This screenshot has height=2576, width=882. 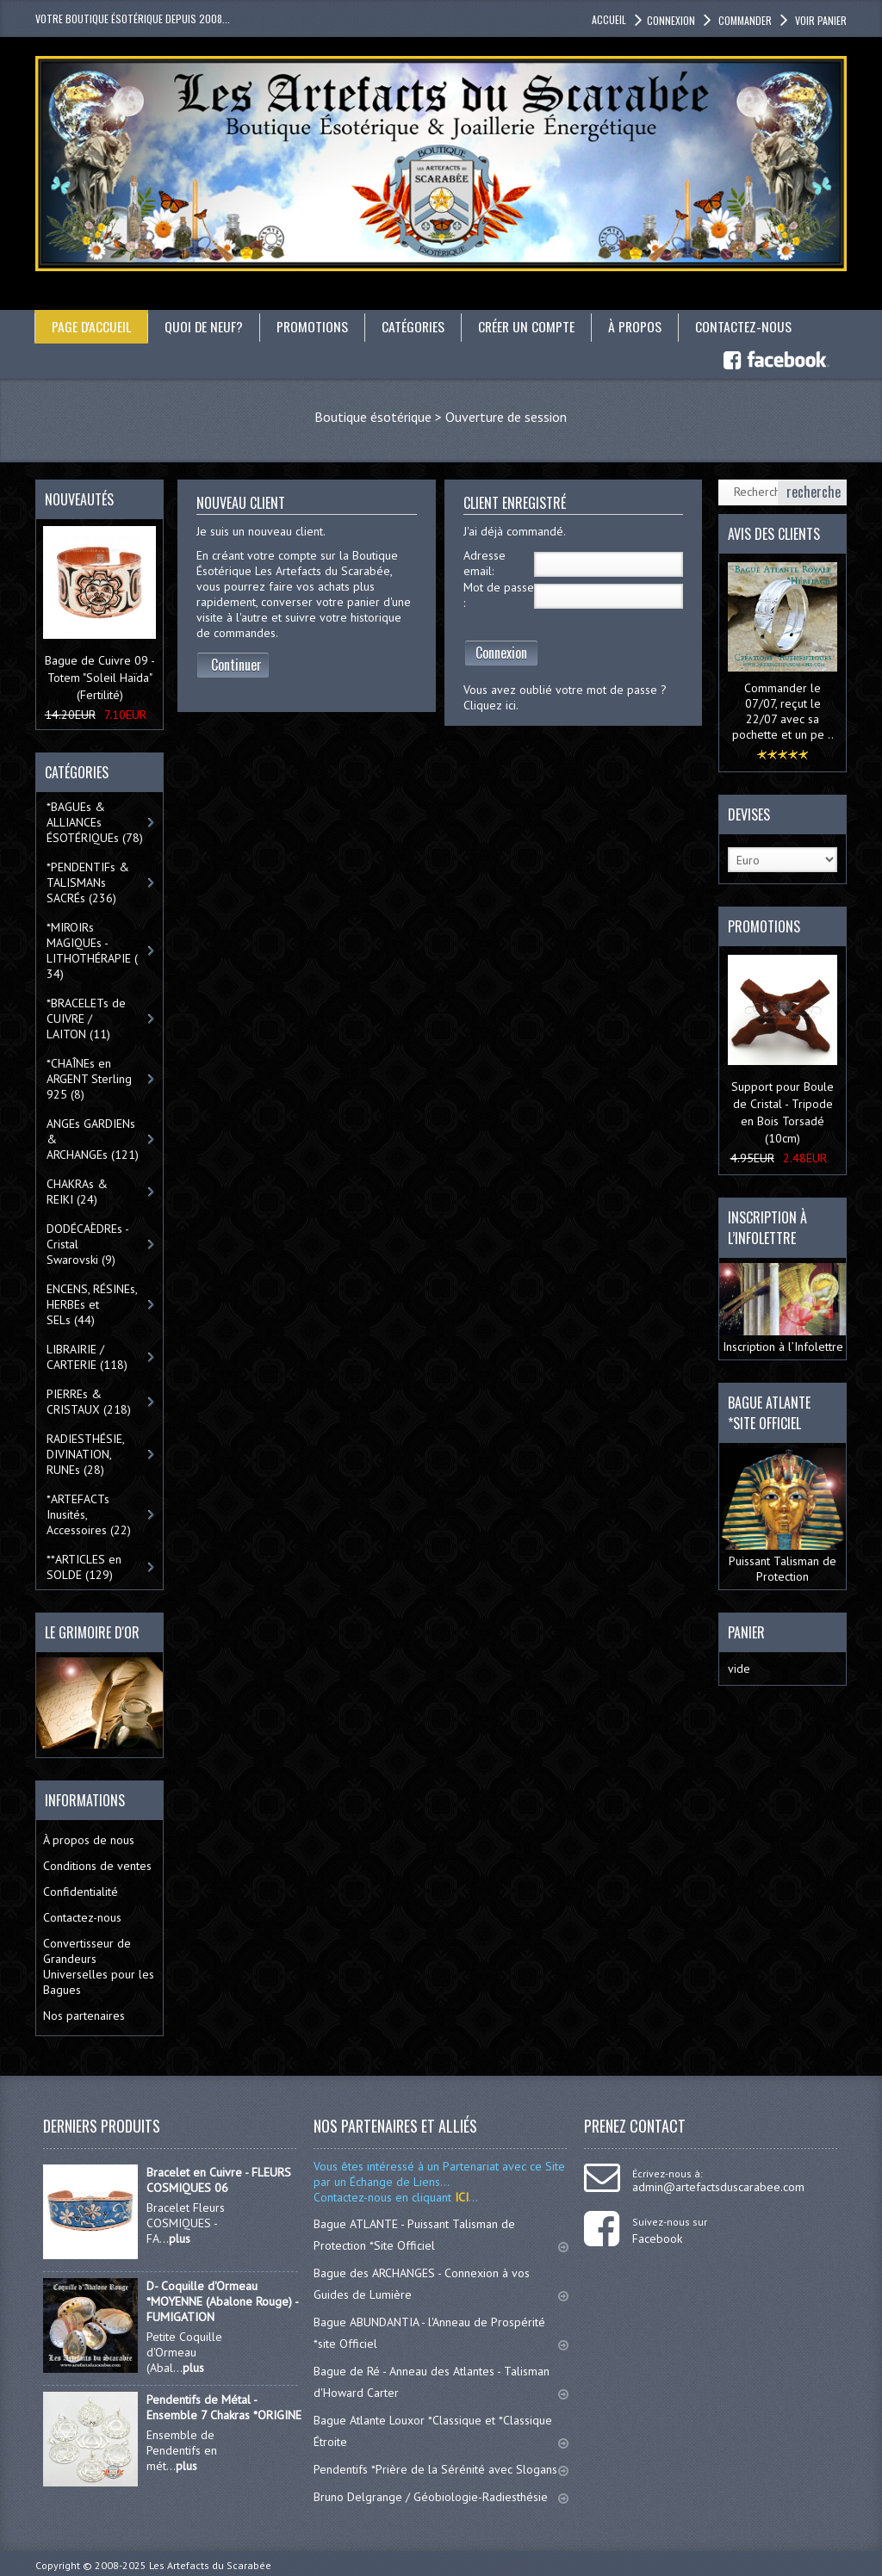 I want to click on Avis des clients, so click(x=774, y=533).